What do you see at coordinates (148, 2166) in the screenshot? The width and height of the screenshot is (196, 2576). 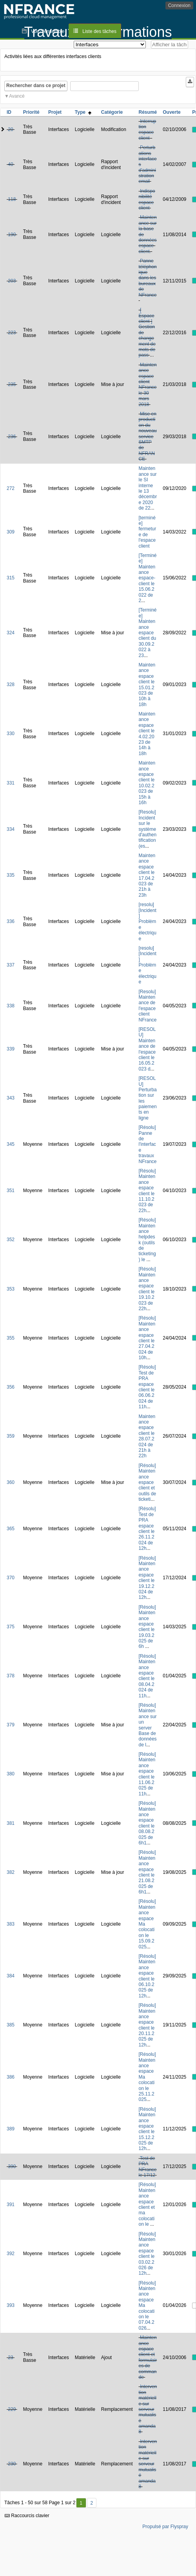 I see `Test de PRA NFrance le 17/12` at bounding box center [148, 2166].